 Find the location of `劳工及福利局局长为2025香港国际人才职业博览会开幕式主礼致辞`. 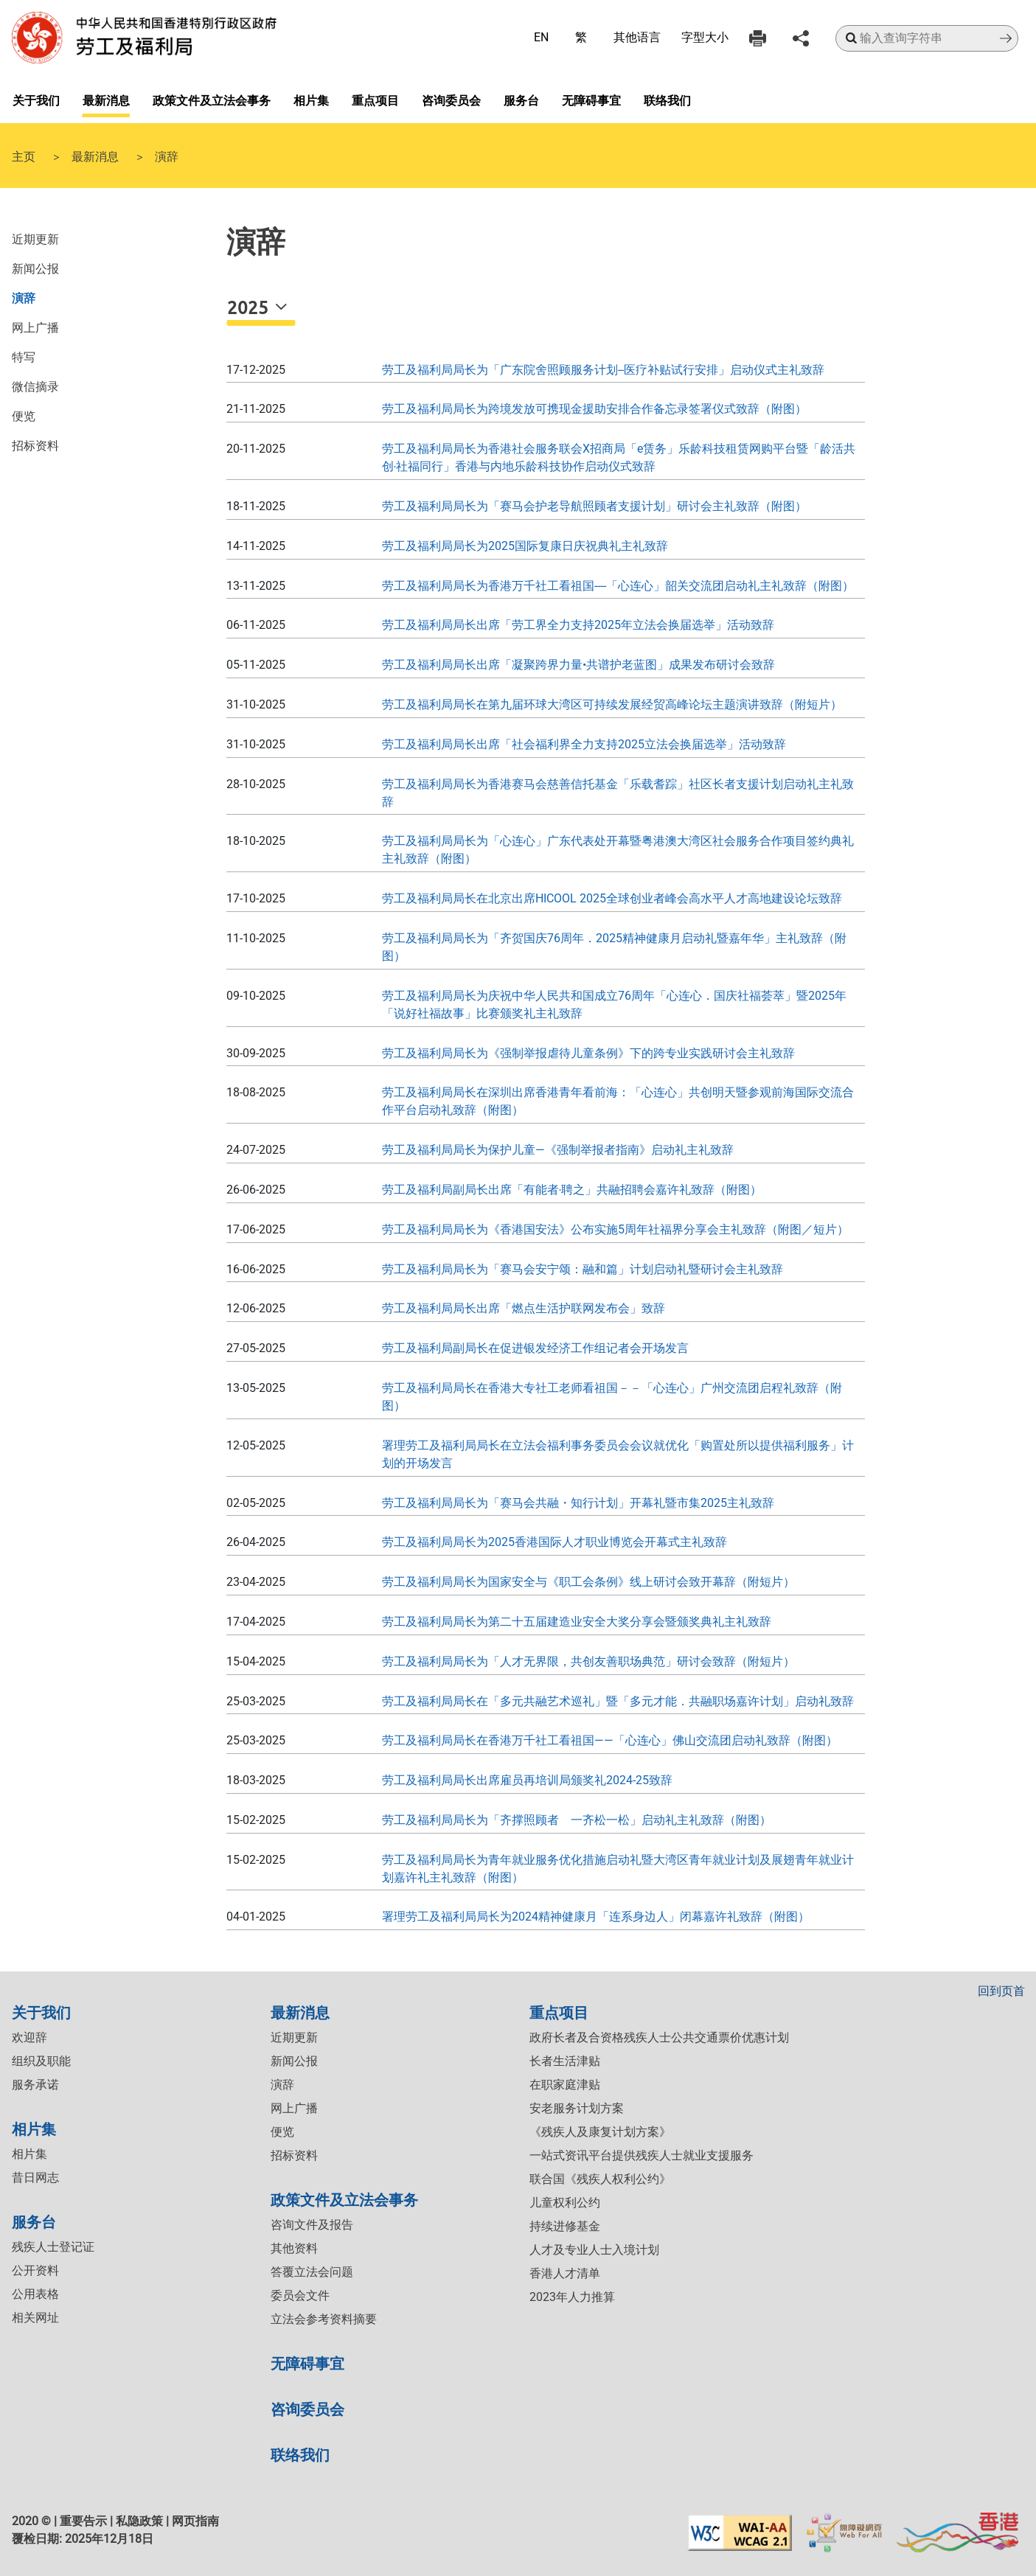

劳工及福利局局长为2025香港国际人才职业博览会开幕式主礼致辞 is located at coordinates (554, 1542).